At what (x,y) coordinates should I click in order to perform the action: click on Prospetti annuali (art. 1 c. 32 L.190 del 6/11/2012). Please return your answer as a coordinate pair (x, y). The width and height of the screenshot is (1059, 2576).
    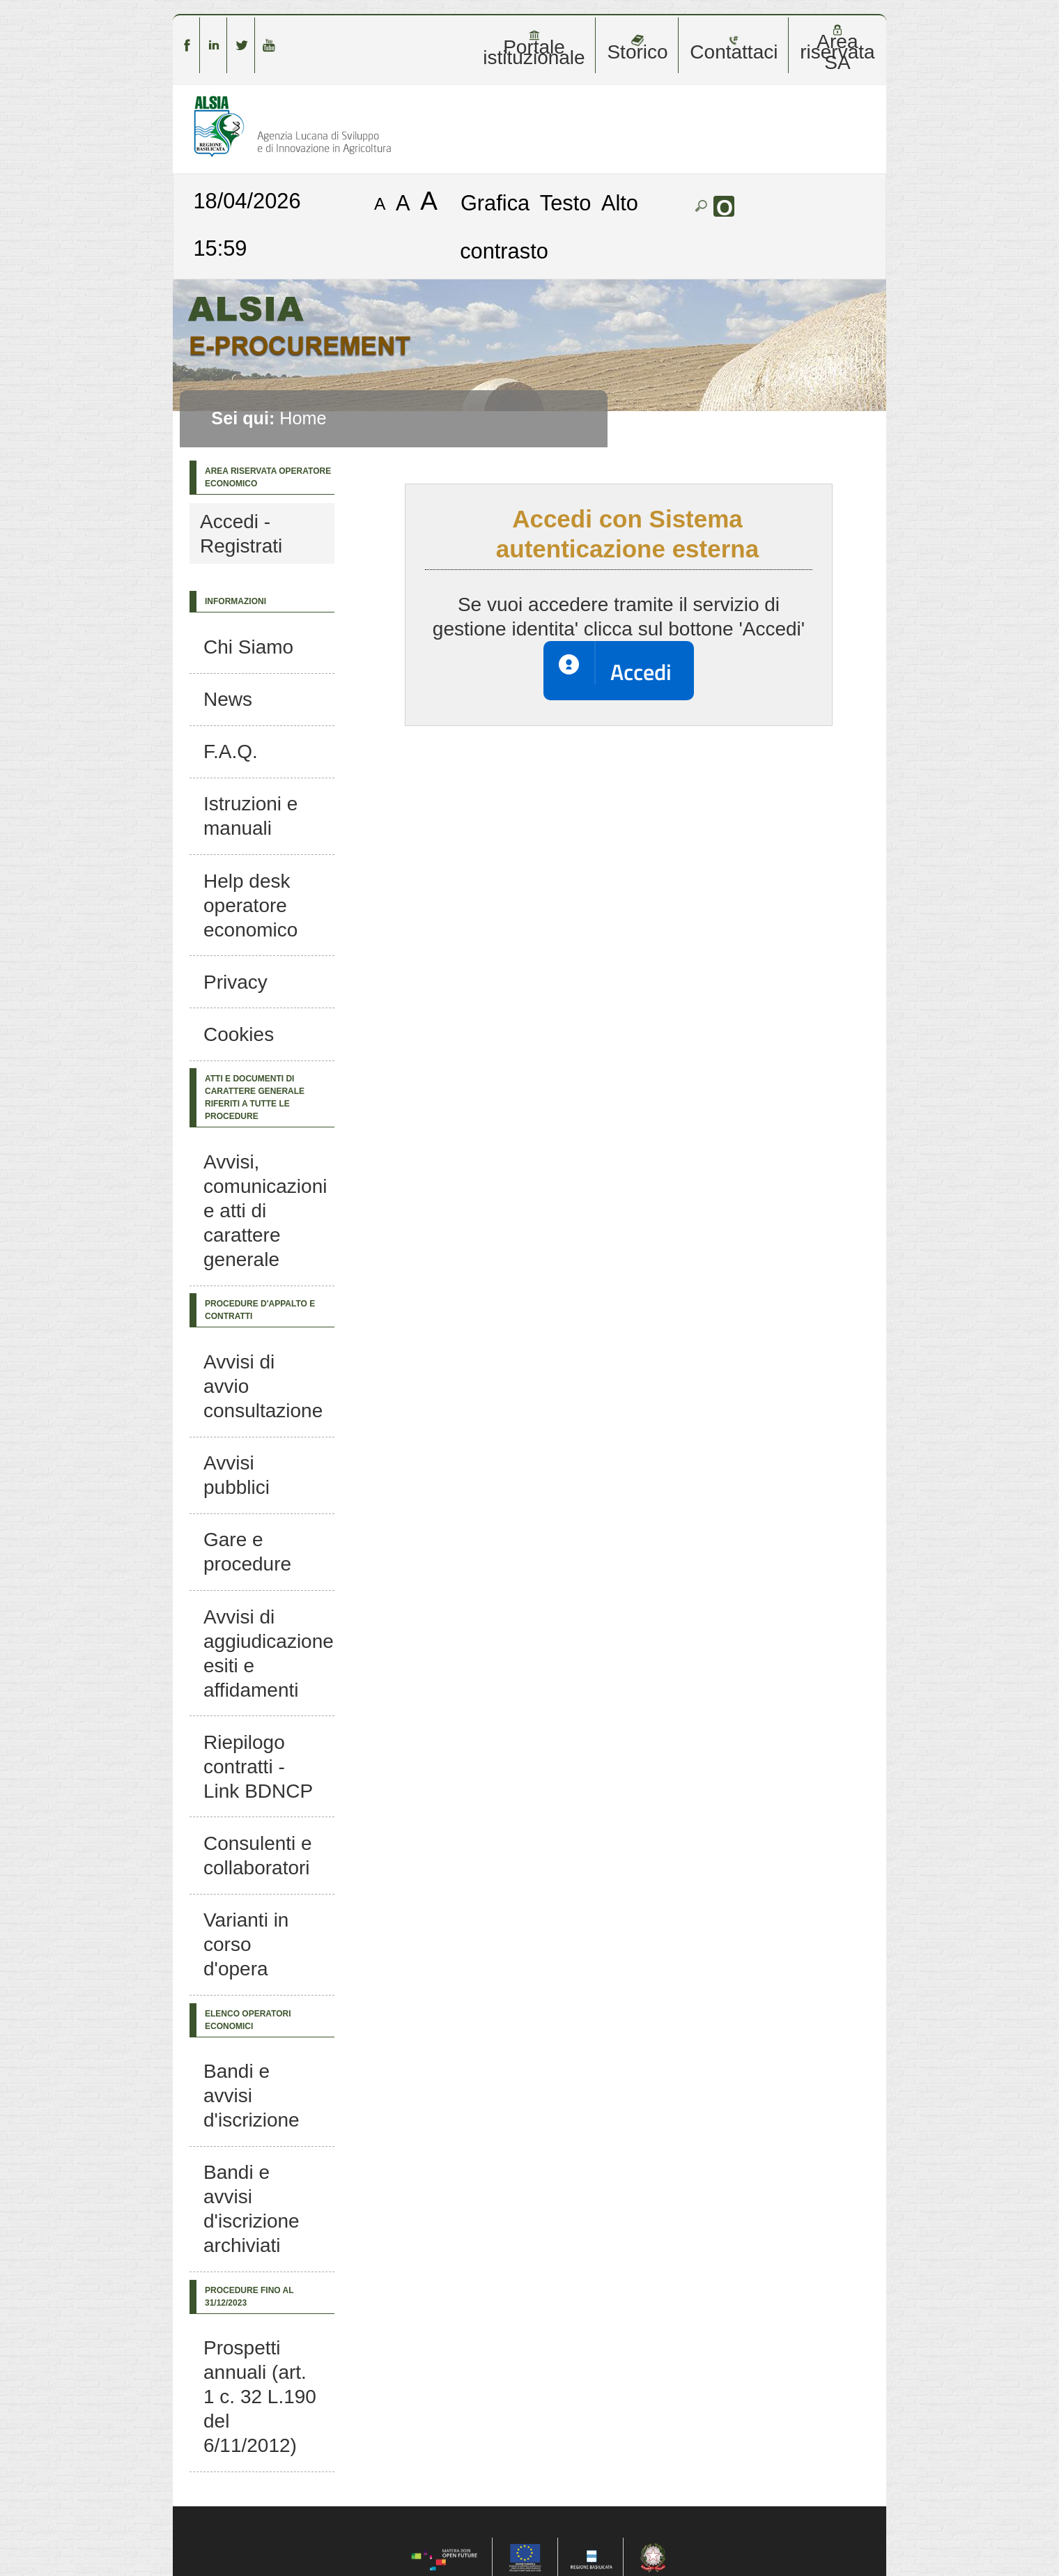
    Looking at the image, I should click on (259, 2396).